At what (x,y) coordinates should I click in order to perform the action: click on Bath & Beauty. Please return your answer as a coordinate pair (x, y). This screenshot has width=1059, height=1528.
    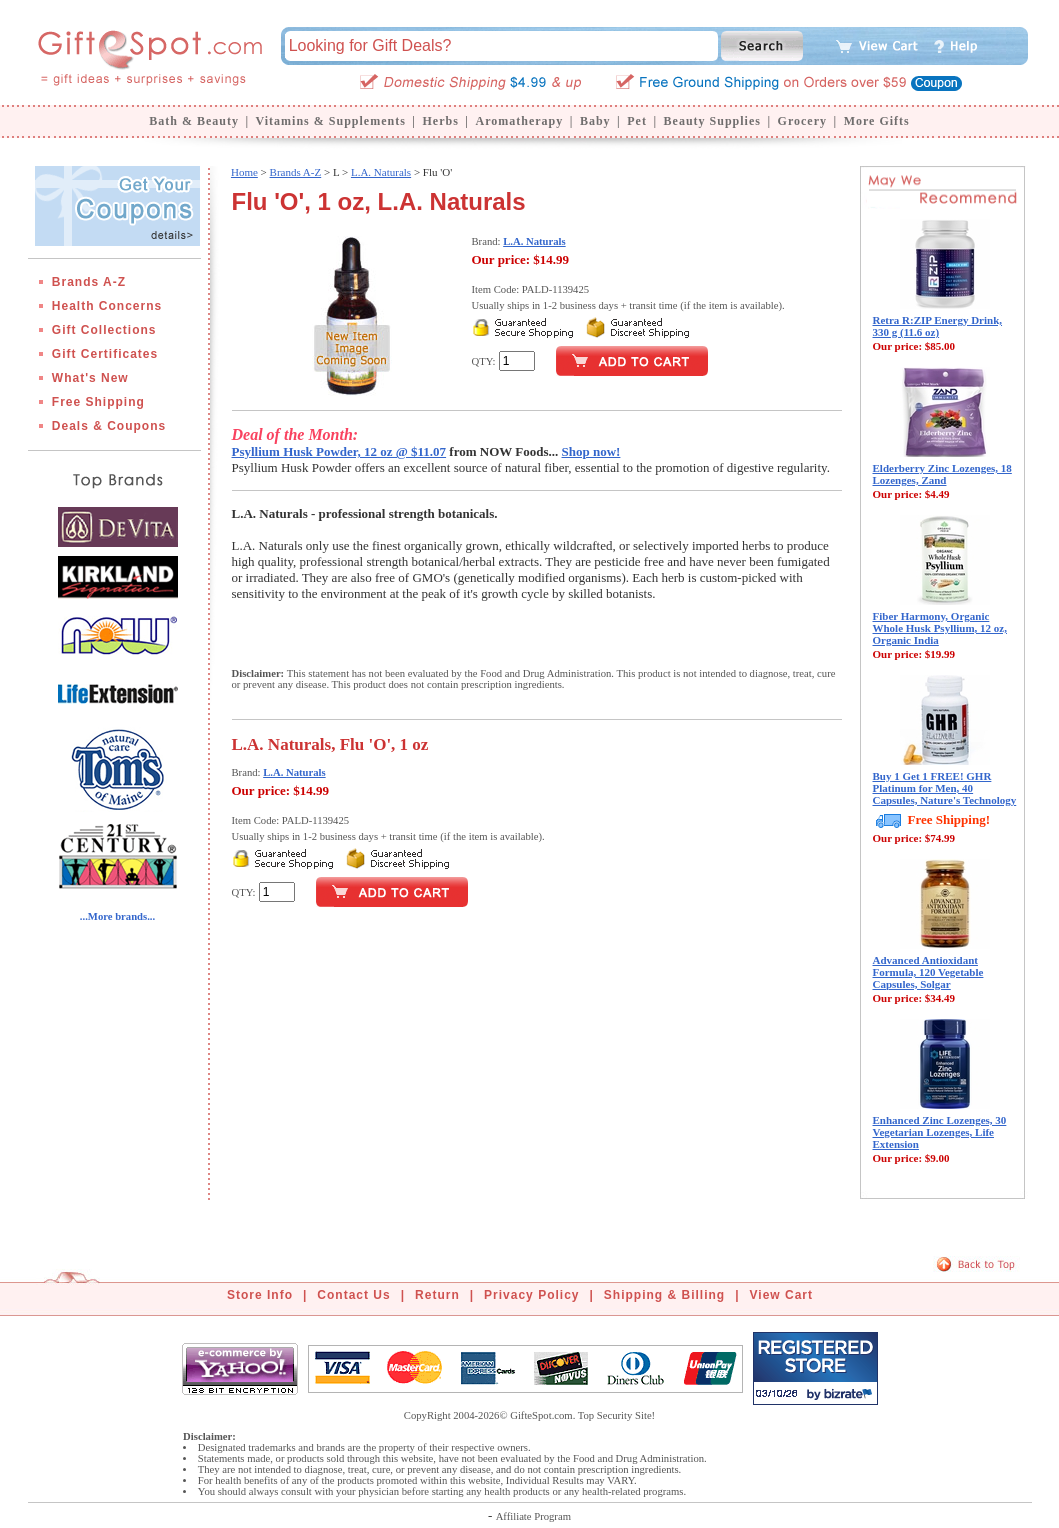
    Looking at the image, I should click on (194, 121).